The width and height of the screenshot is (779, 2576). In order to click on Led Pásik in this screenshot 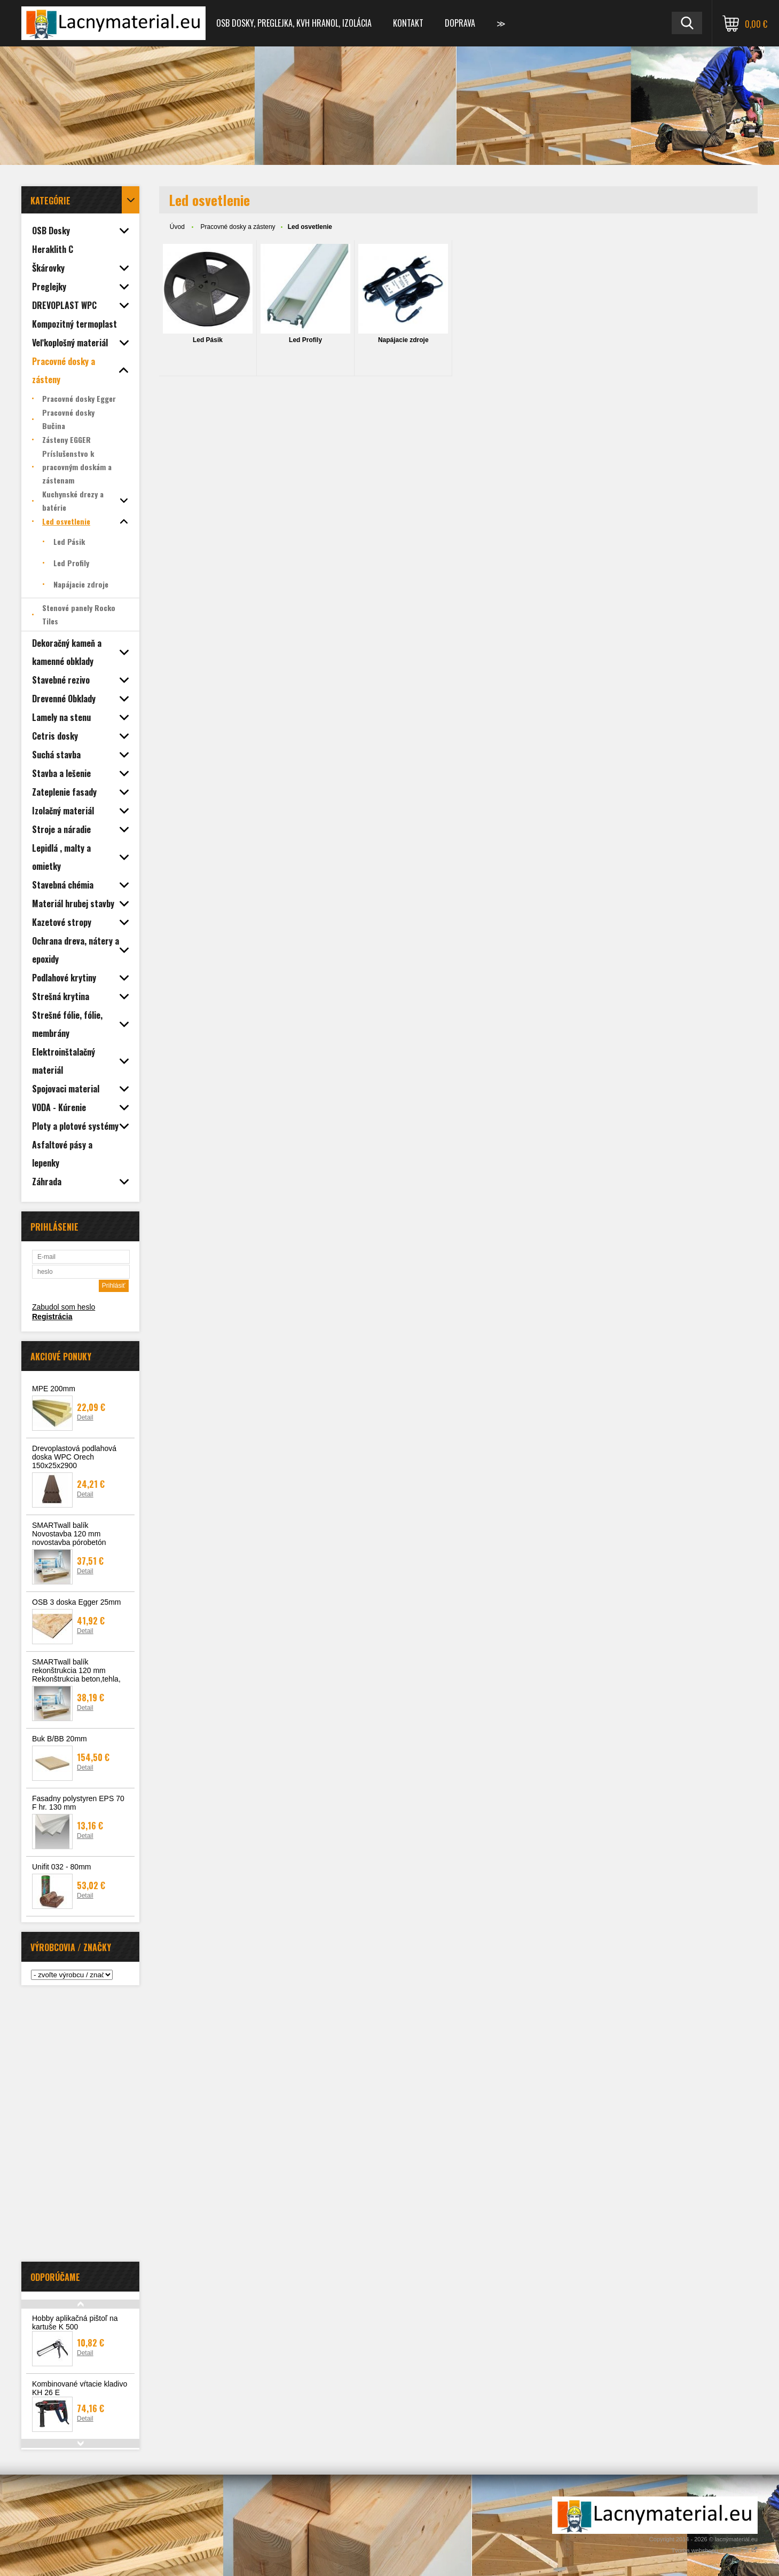, I will do `click(208, 340)`.